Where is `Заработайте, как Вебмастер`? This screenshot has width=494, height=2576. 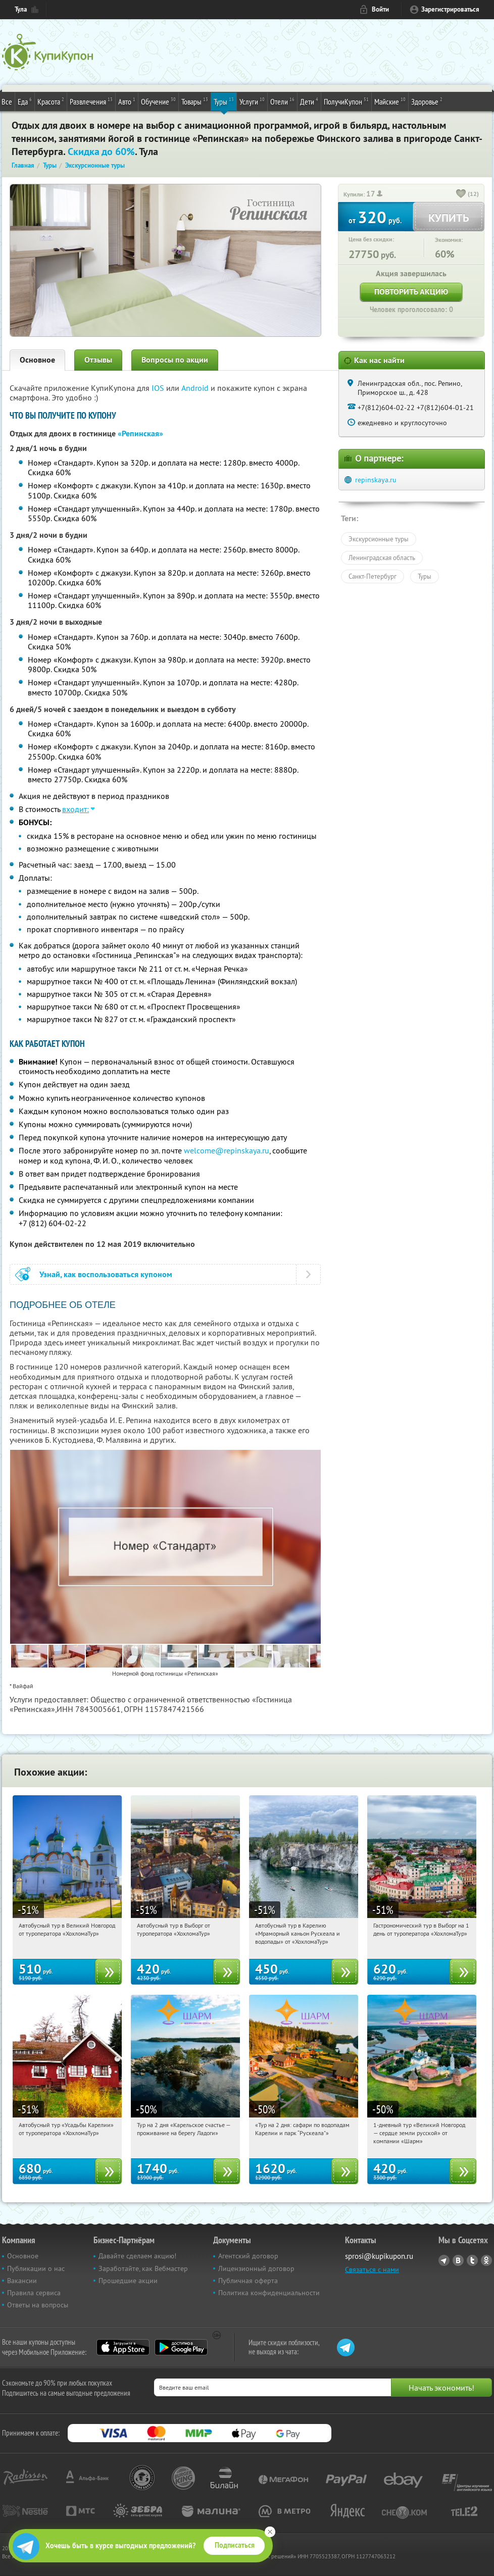 Заработайте, как Вебмастер is located at coordinates (143, 2268).